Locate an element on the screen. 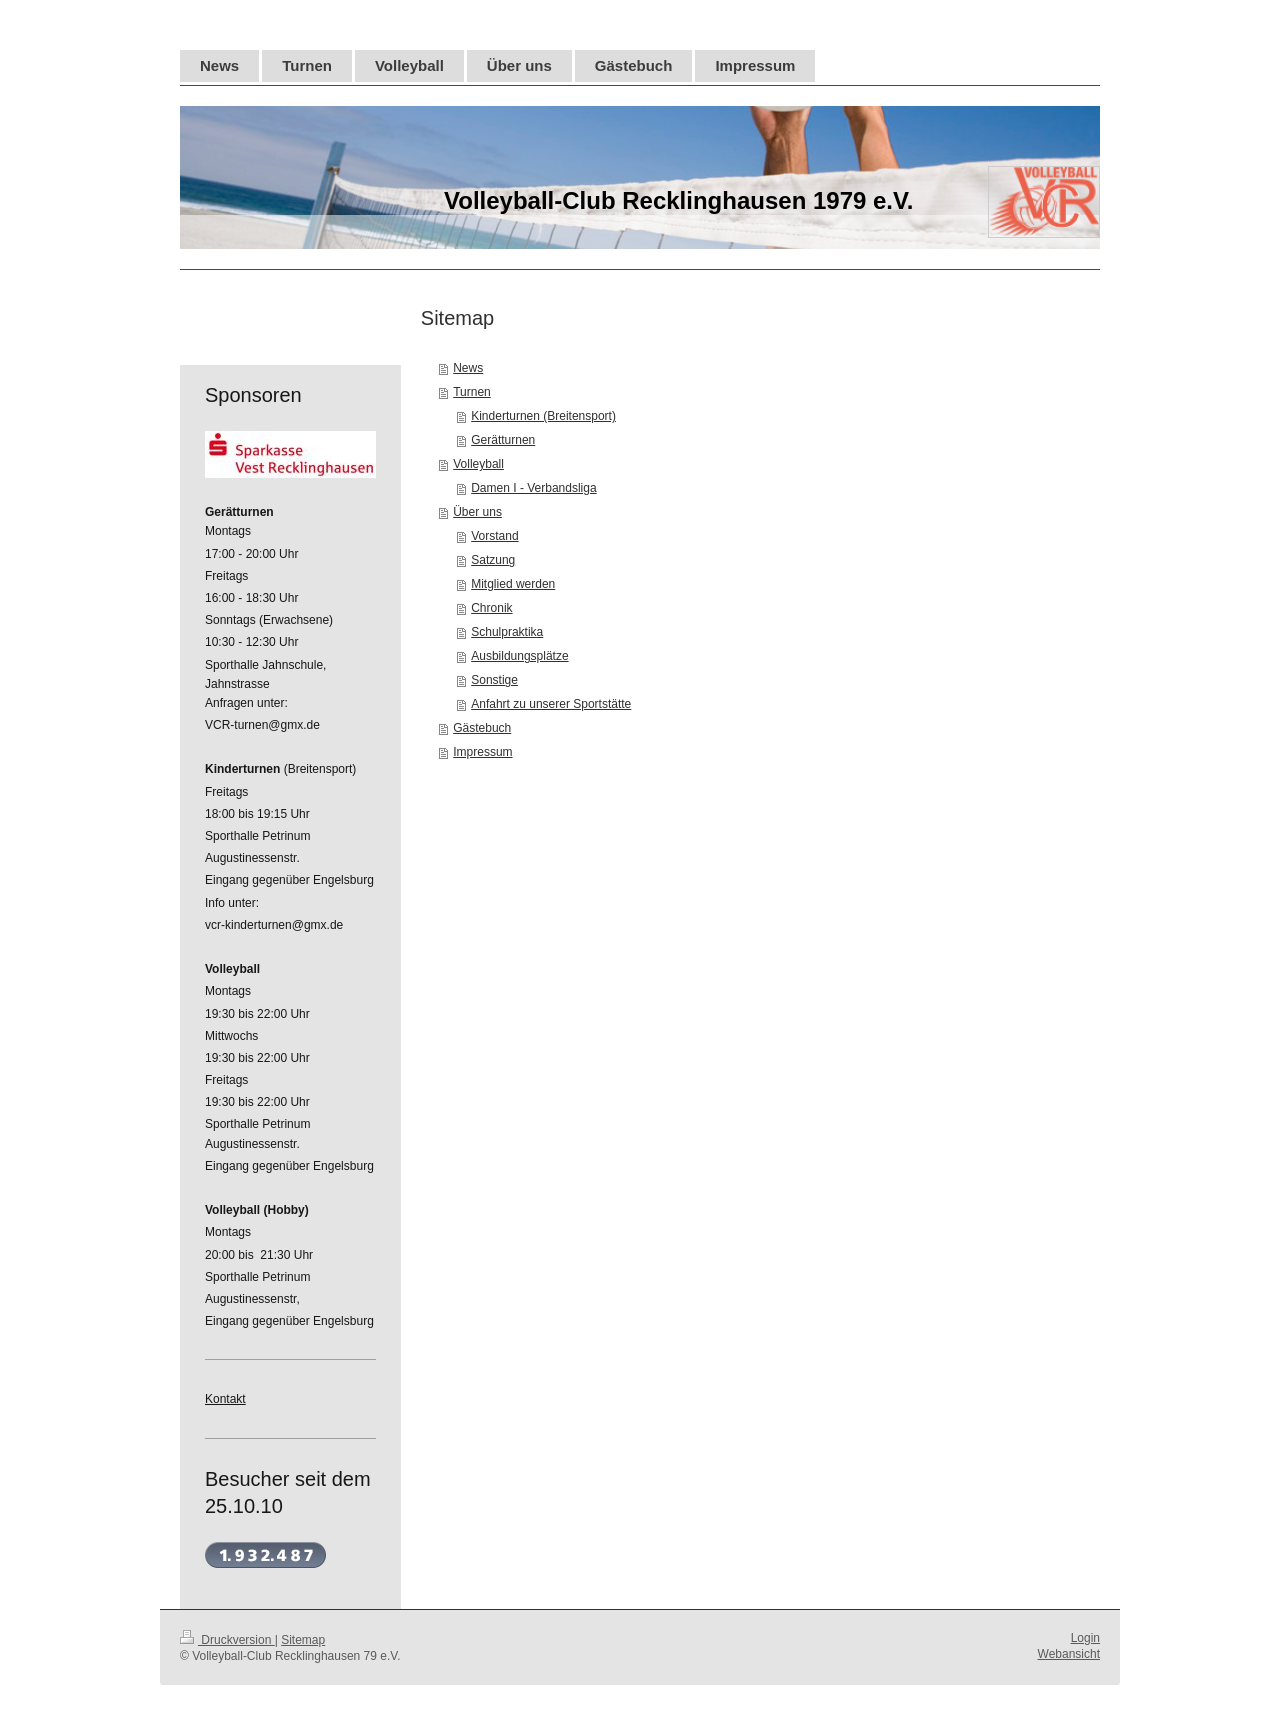  Vorstand is located at coordinates (494, 536).